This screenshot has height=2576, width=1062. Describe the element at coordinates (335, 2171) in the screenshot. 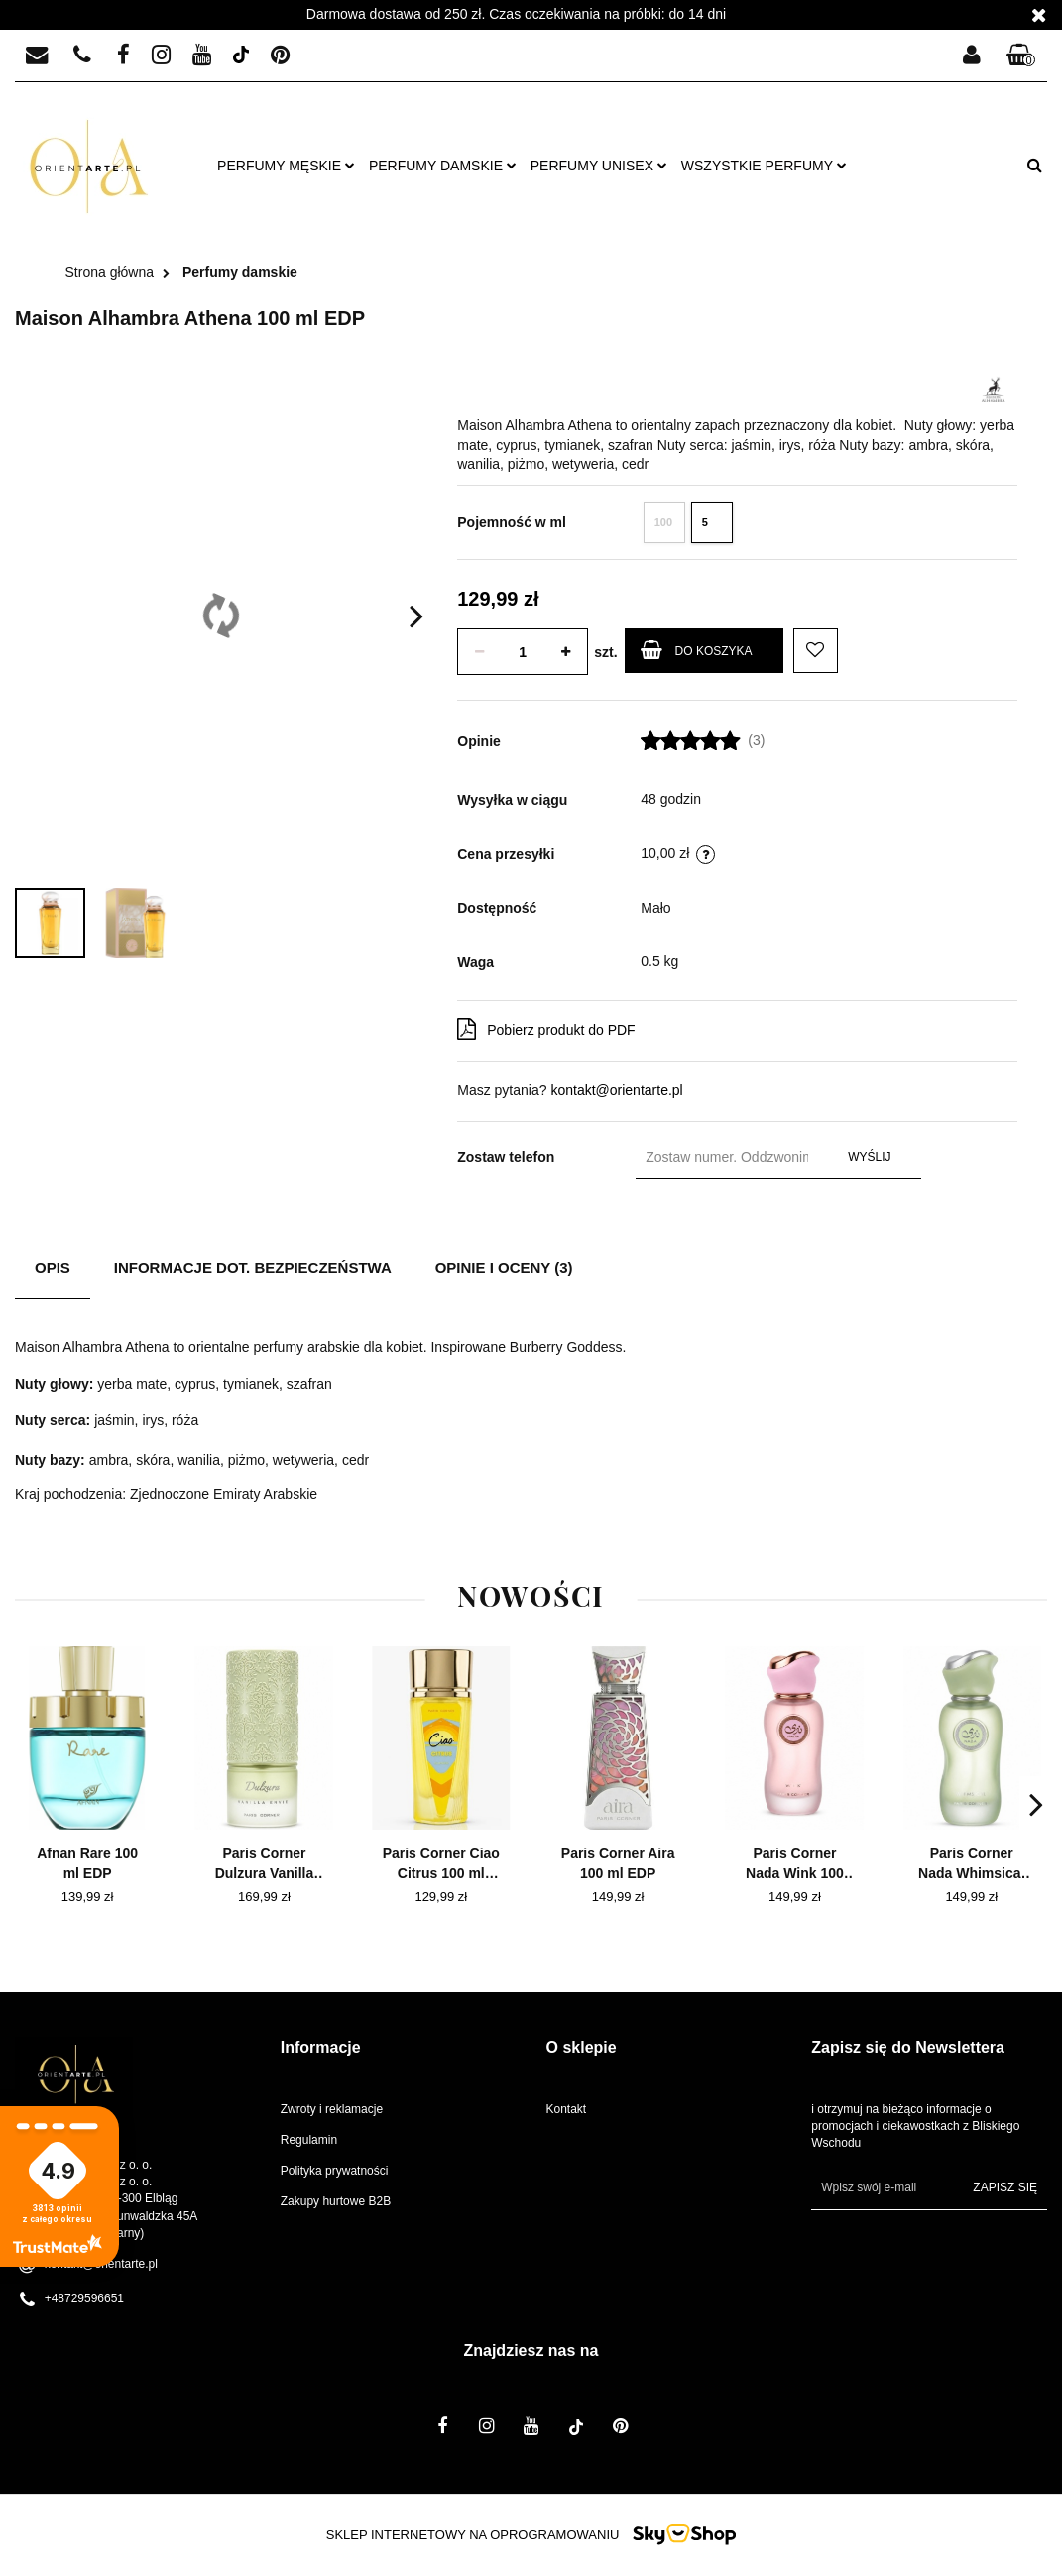

I see `Polityka prywatności` at that location.